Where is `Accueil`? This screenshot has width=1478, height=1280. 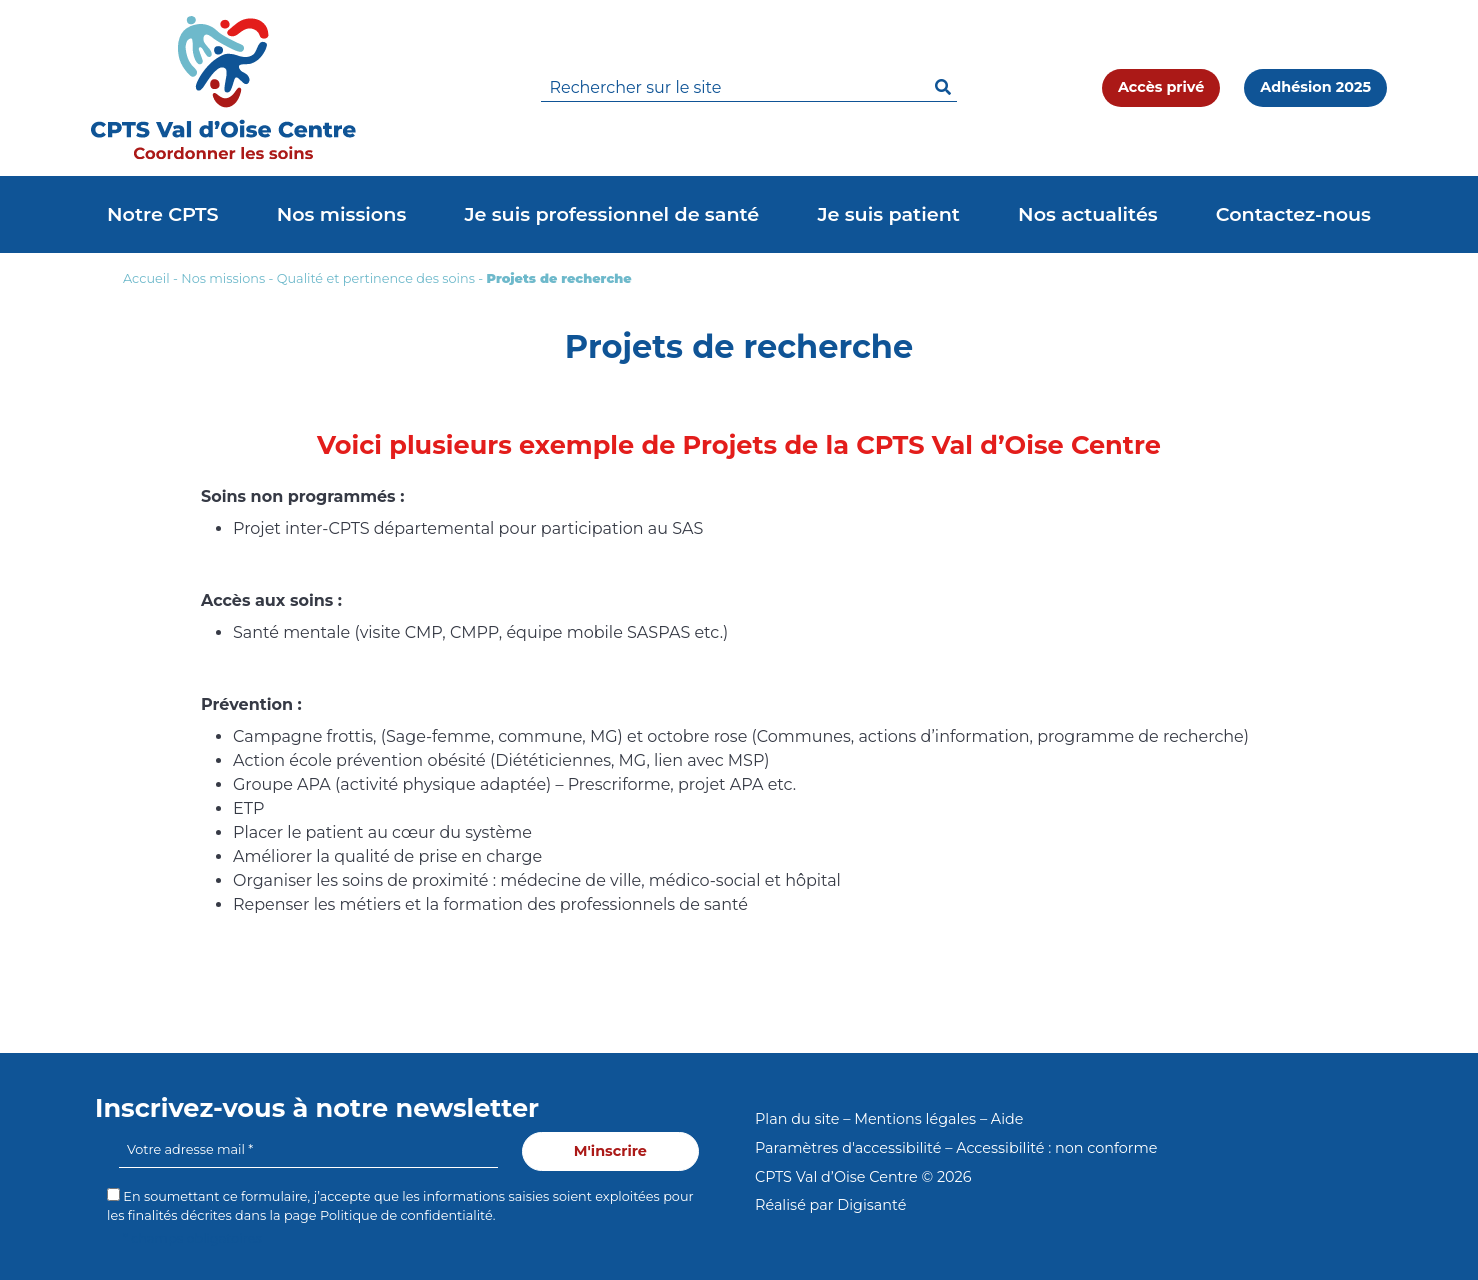 Accueil is located at coordinates (146, 278).